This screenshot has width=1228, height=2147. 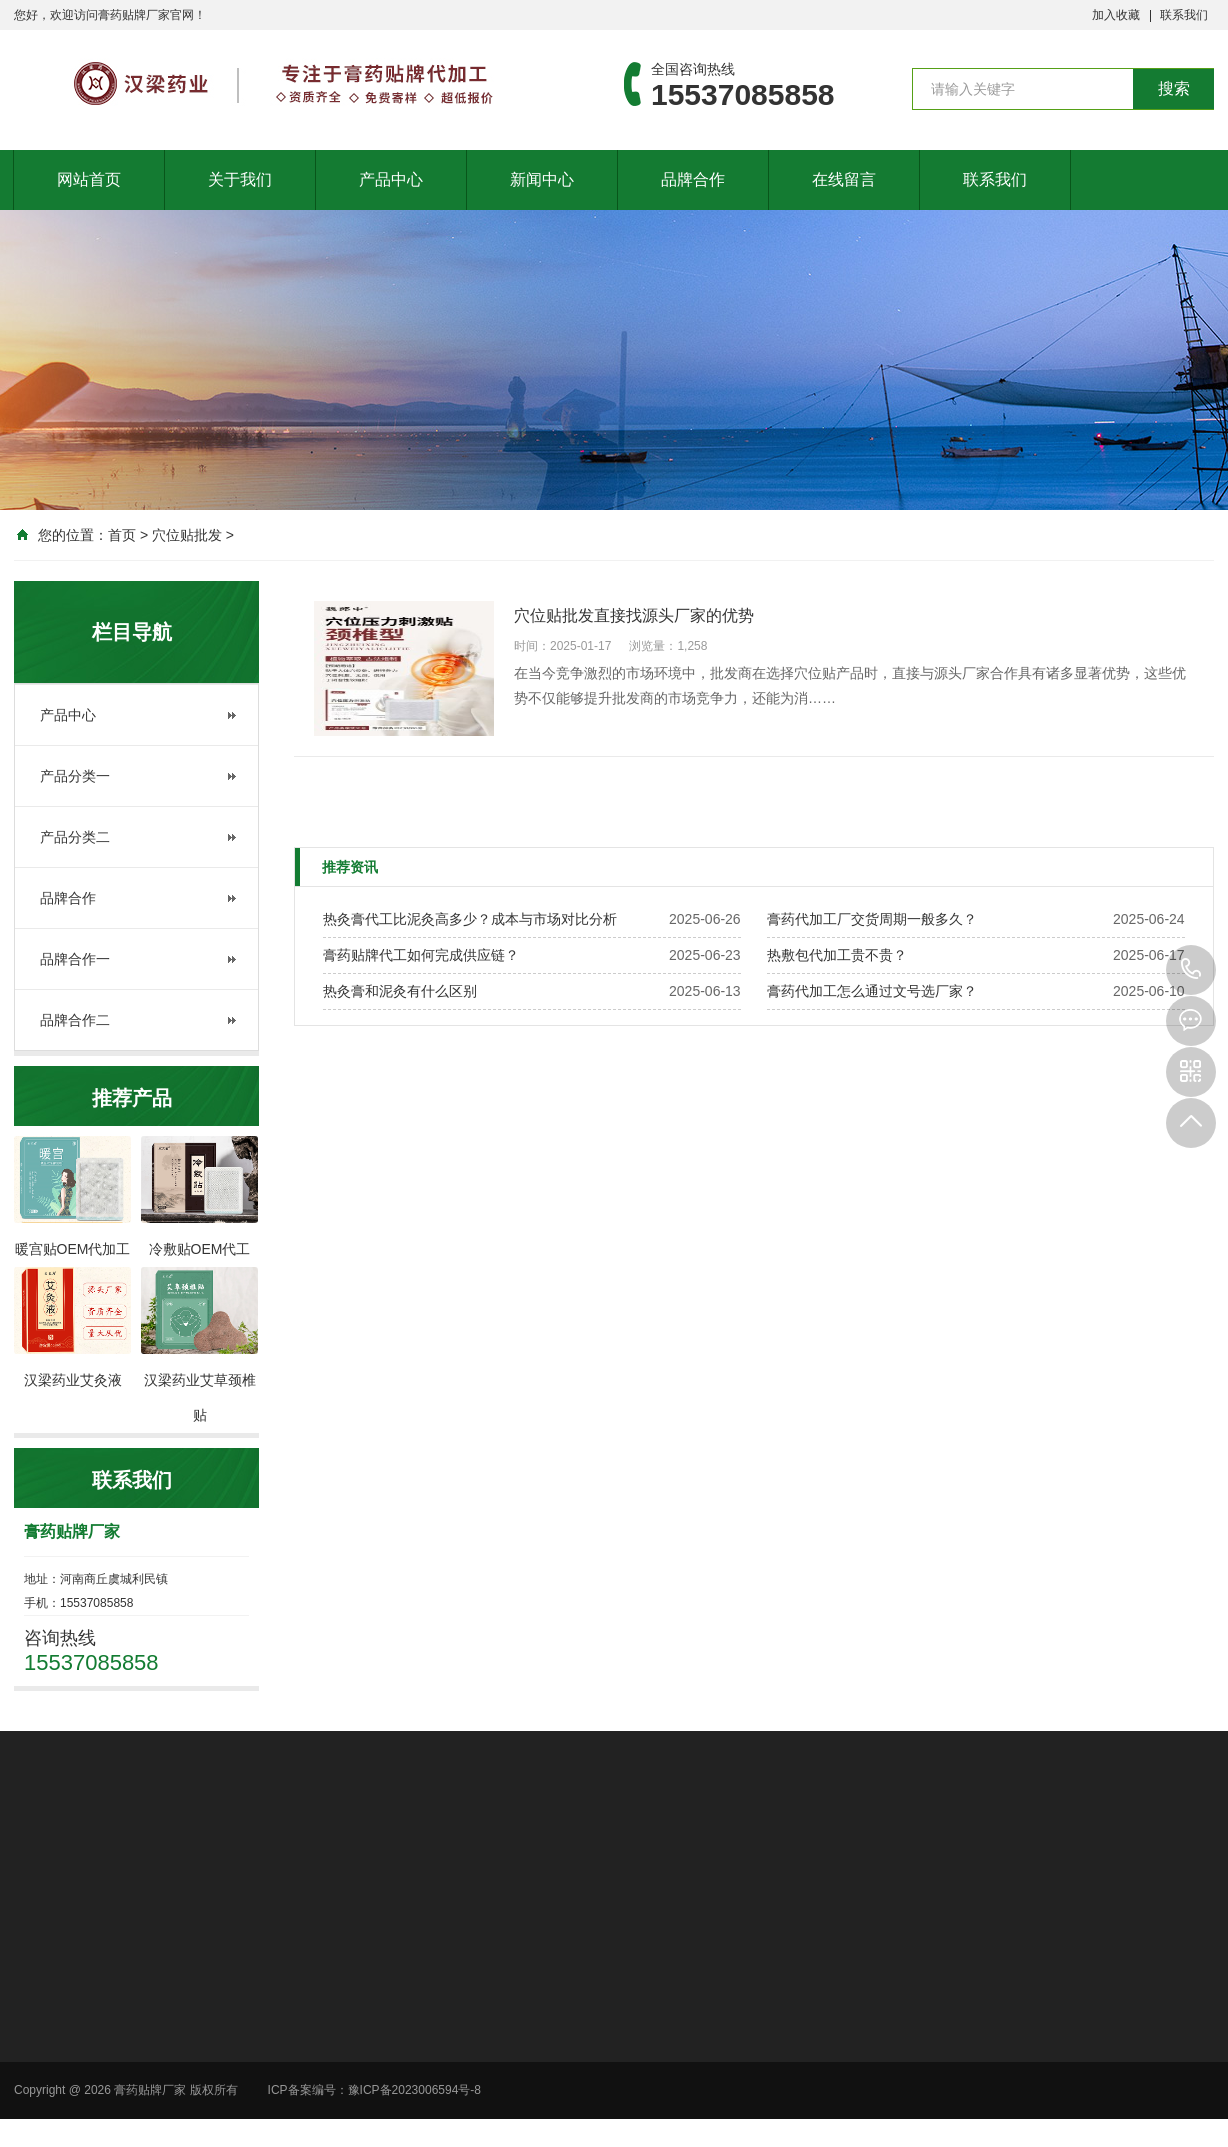 I want to click on 热灸膏代工比泥灸高多少？成本与市场对比分析, so click(x=470, y=919).